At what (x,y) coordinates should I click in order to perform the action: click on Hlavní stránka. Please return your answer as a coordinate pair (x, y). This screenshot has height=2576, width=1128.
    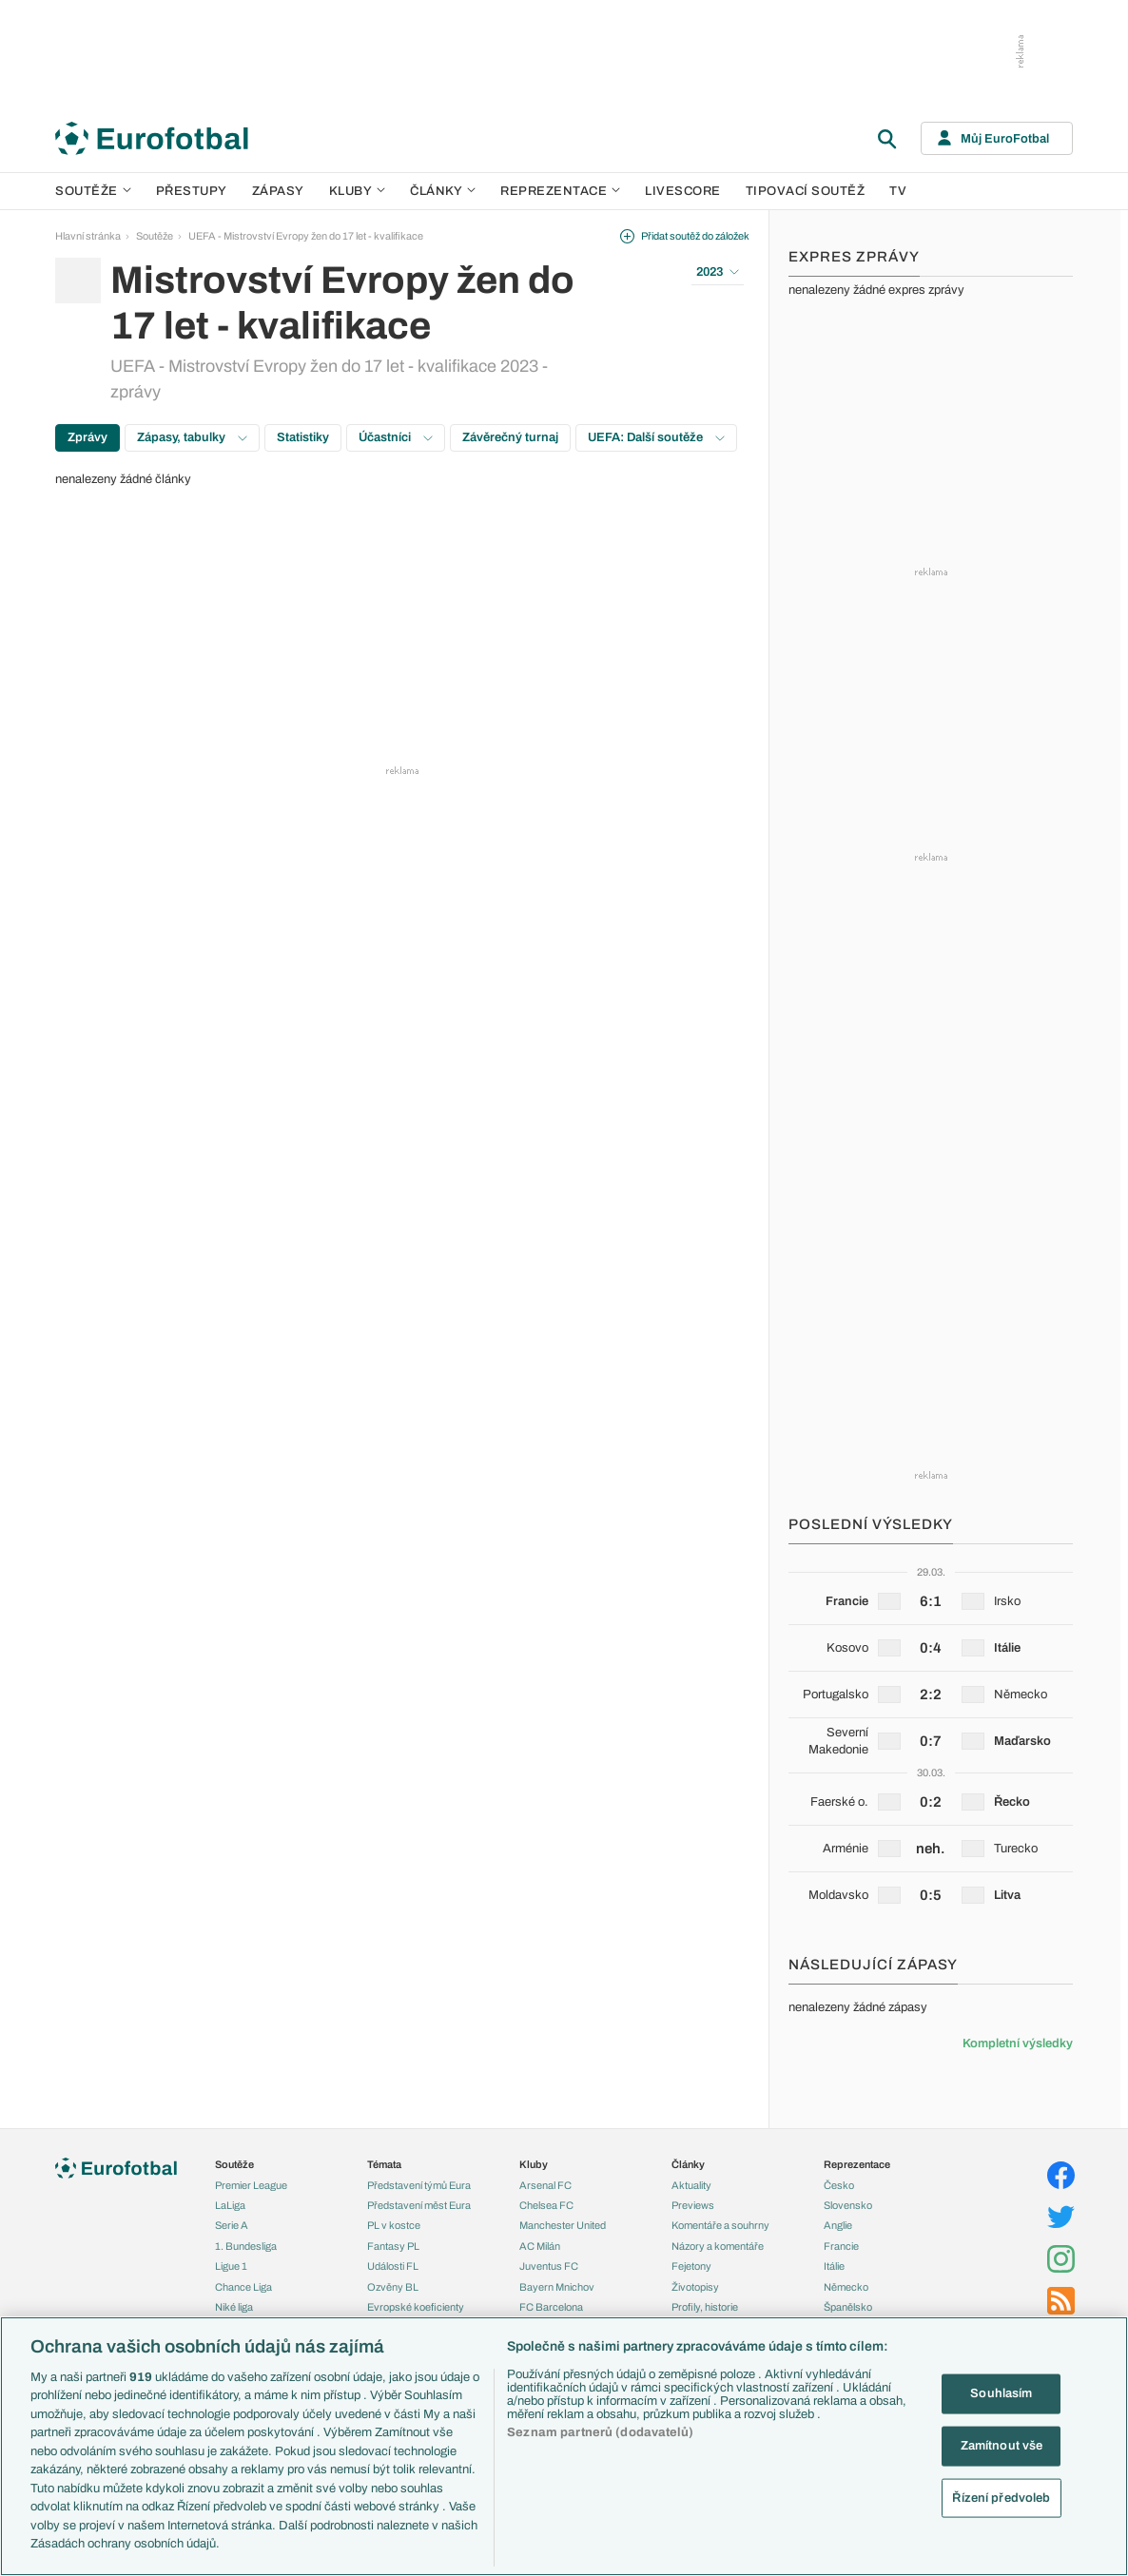
    Looking at the image, I should click on (88, 236).